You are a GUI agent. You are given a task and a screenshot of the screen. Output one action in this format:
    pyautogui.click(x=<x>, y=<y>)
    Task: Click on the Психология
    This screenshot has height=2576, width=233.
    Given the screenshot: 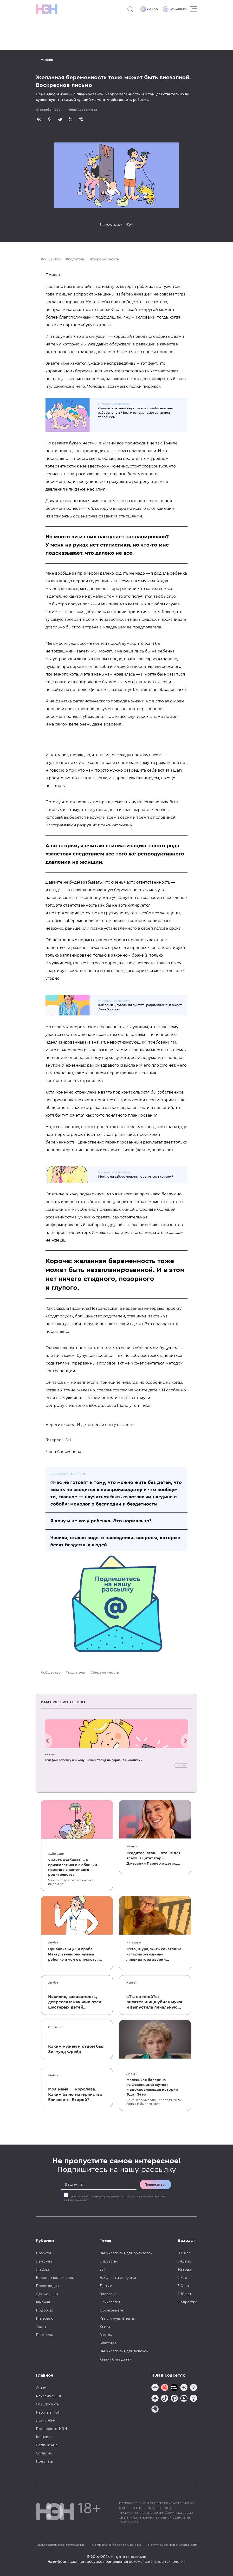 What is the action you would take?
    pyautogui.click(x=110, y=2302)
    